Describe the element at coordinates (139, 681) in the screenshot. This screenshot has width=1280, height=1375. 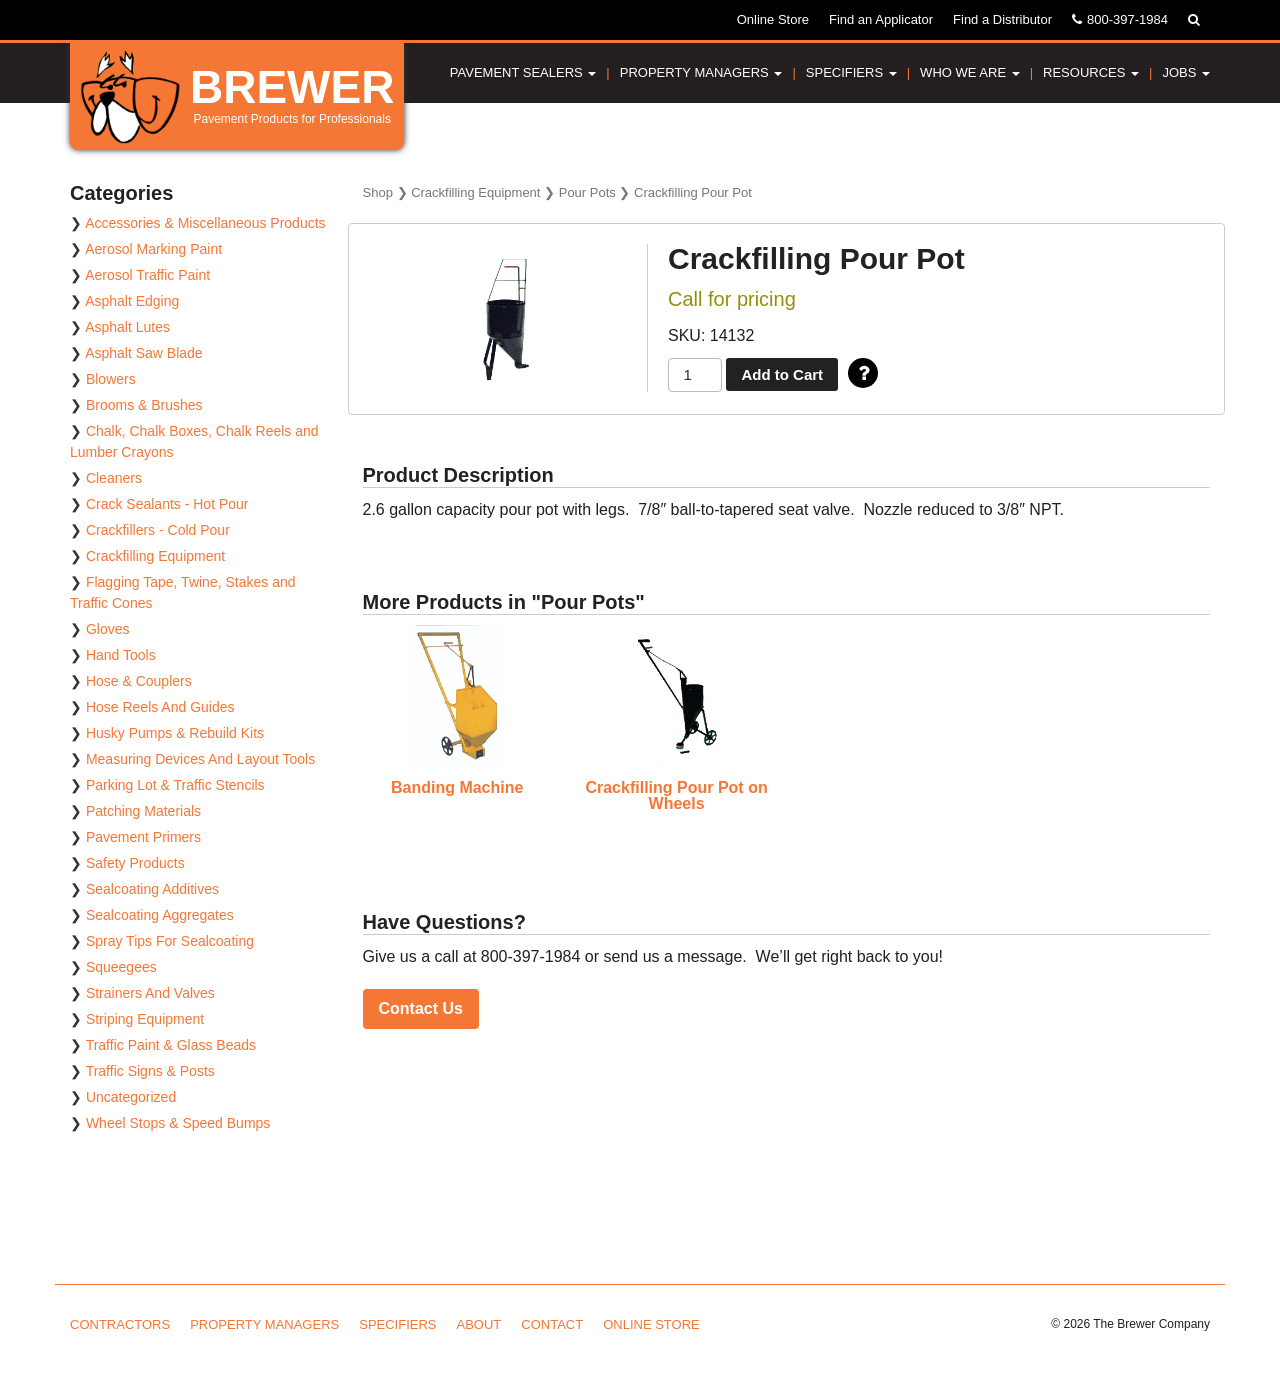
I see `Hose & Couplers` at that location.